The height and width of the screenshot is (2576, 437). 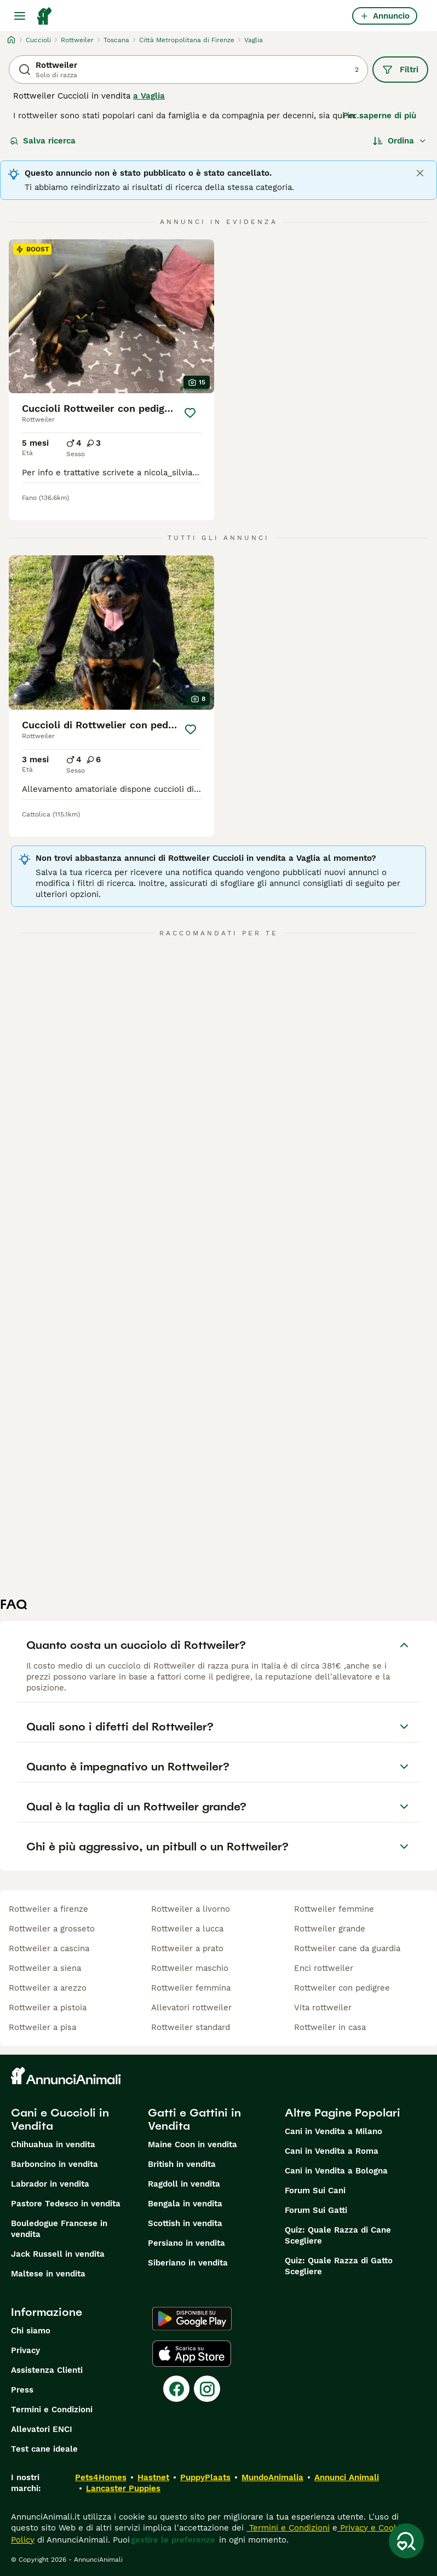 What do you see at coordinates (54, 2164) in the screenshot?
I see `Barboncino in vendita` at bounding box center [54, 2164].